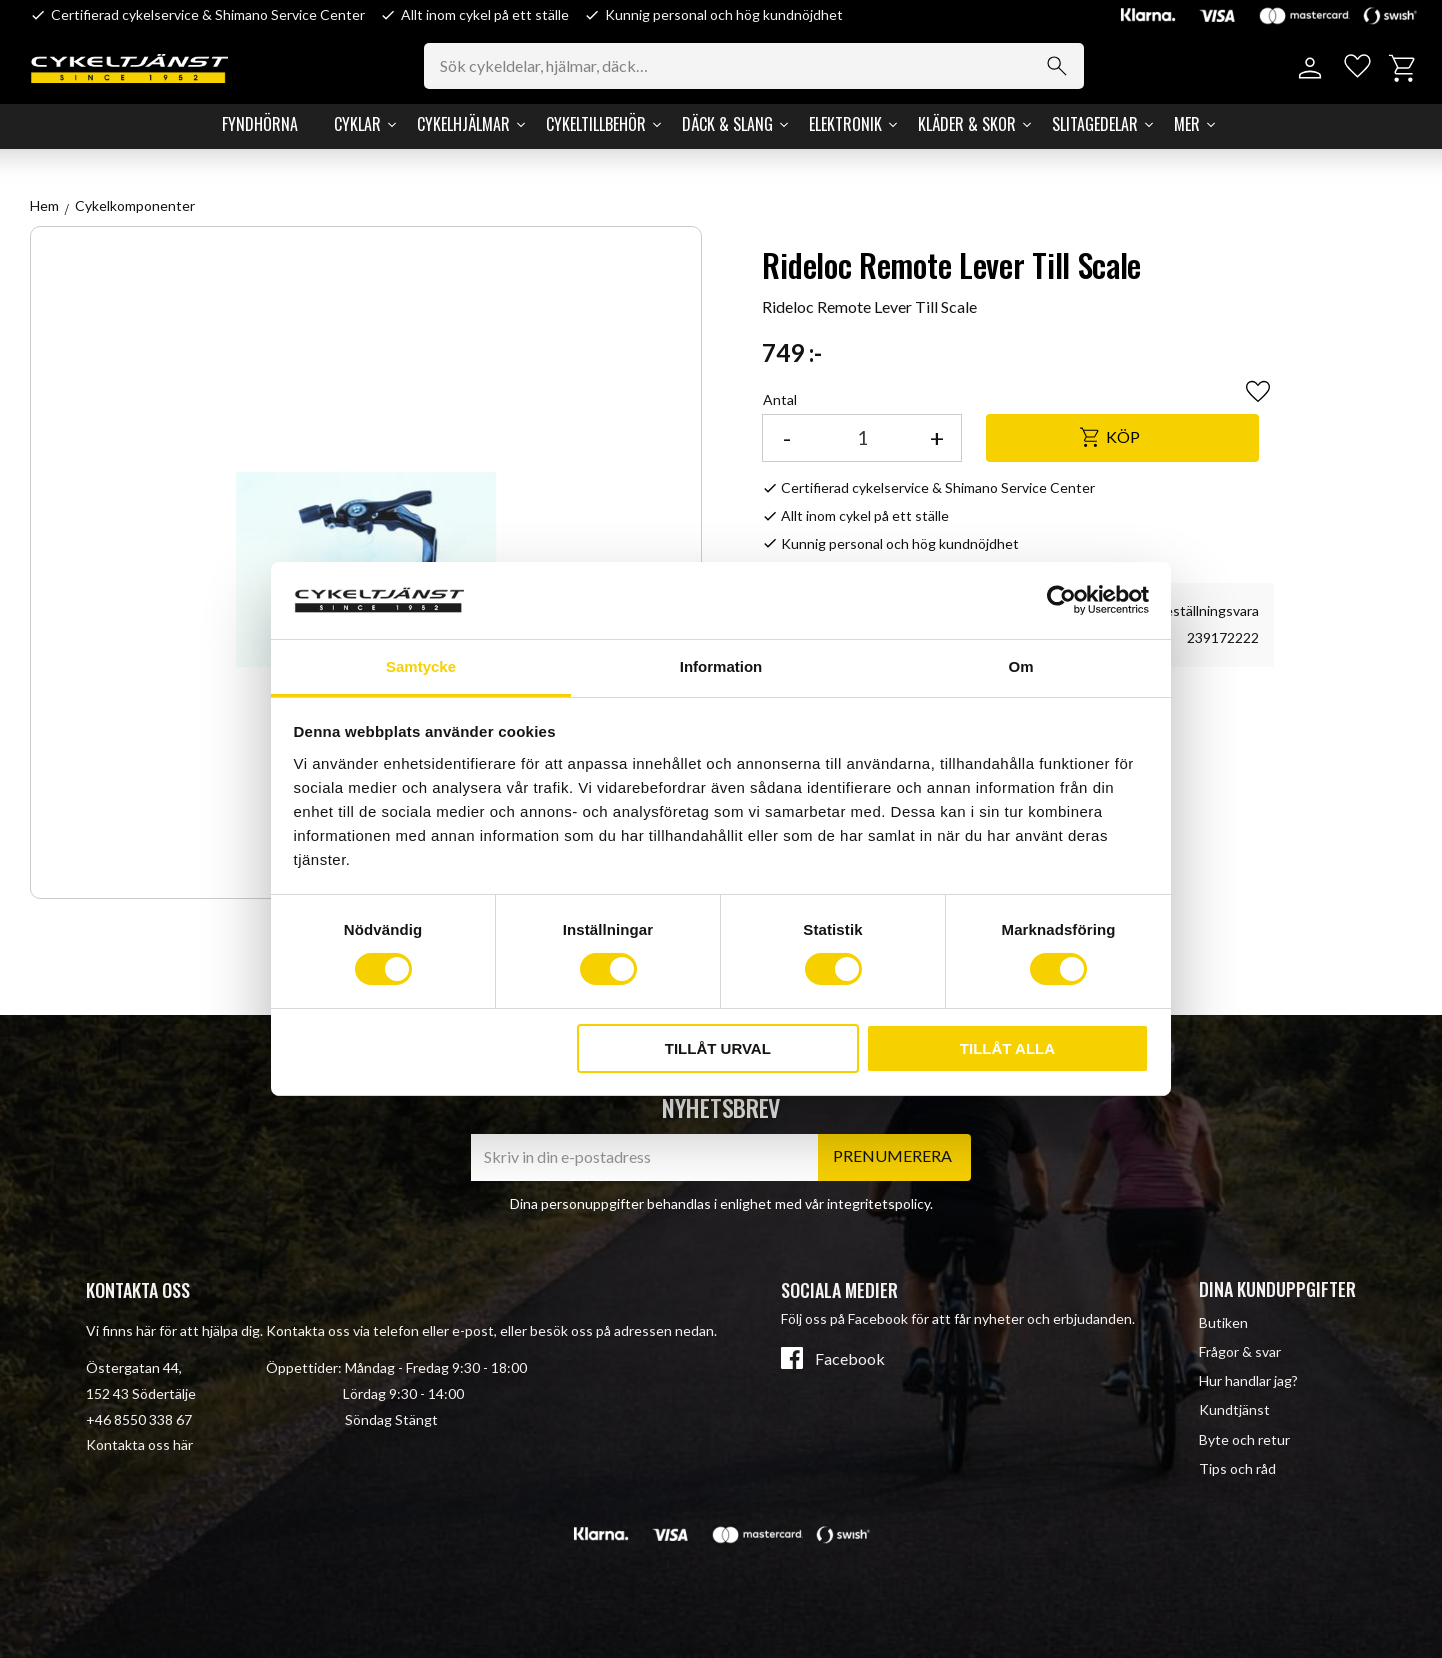 Image resolution: width=1442 pixels, height=1658 pixels. What do you see at coordinates (1007, 1048) in the screenshot?
I see `Tillåt alla` at bounding box center [1007, 1048].